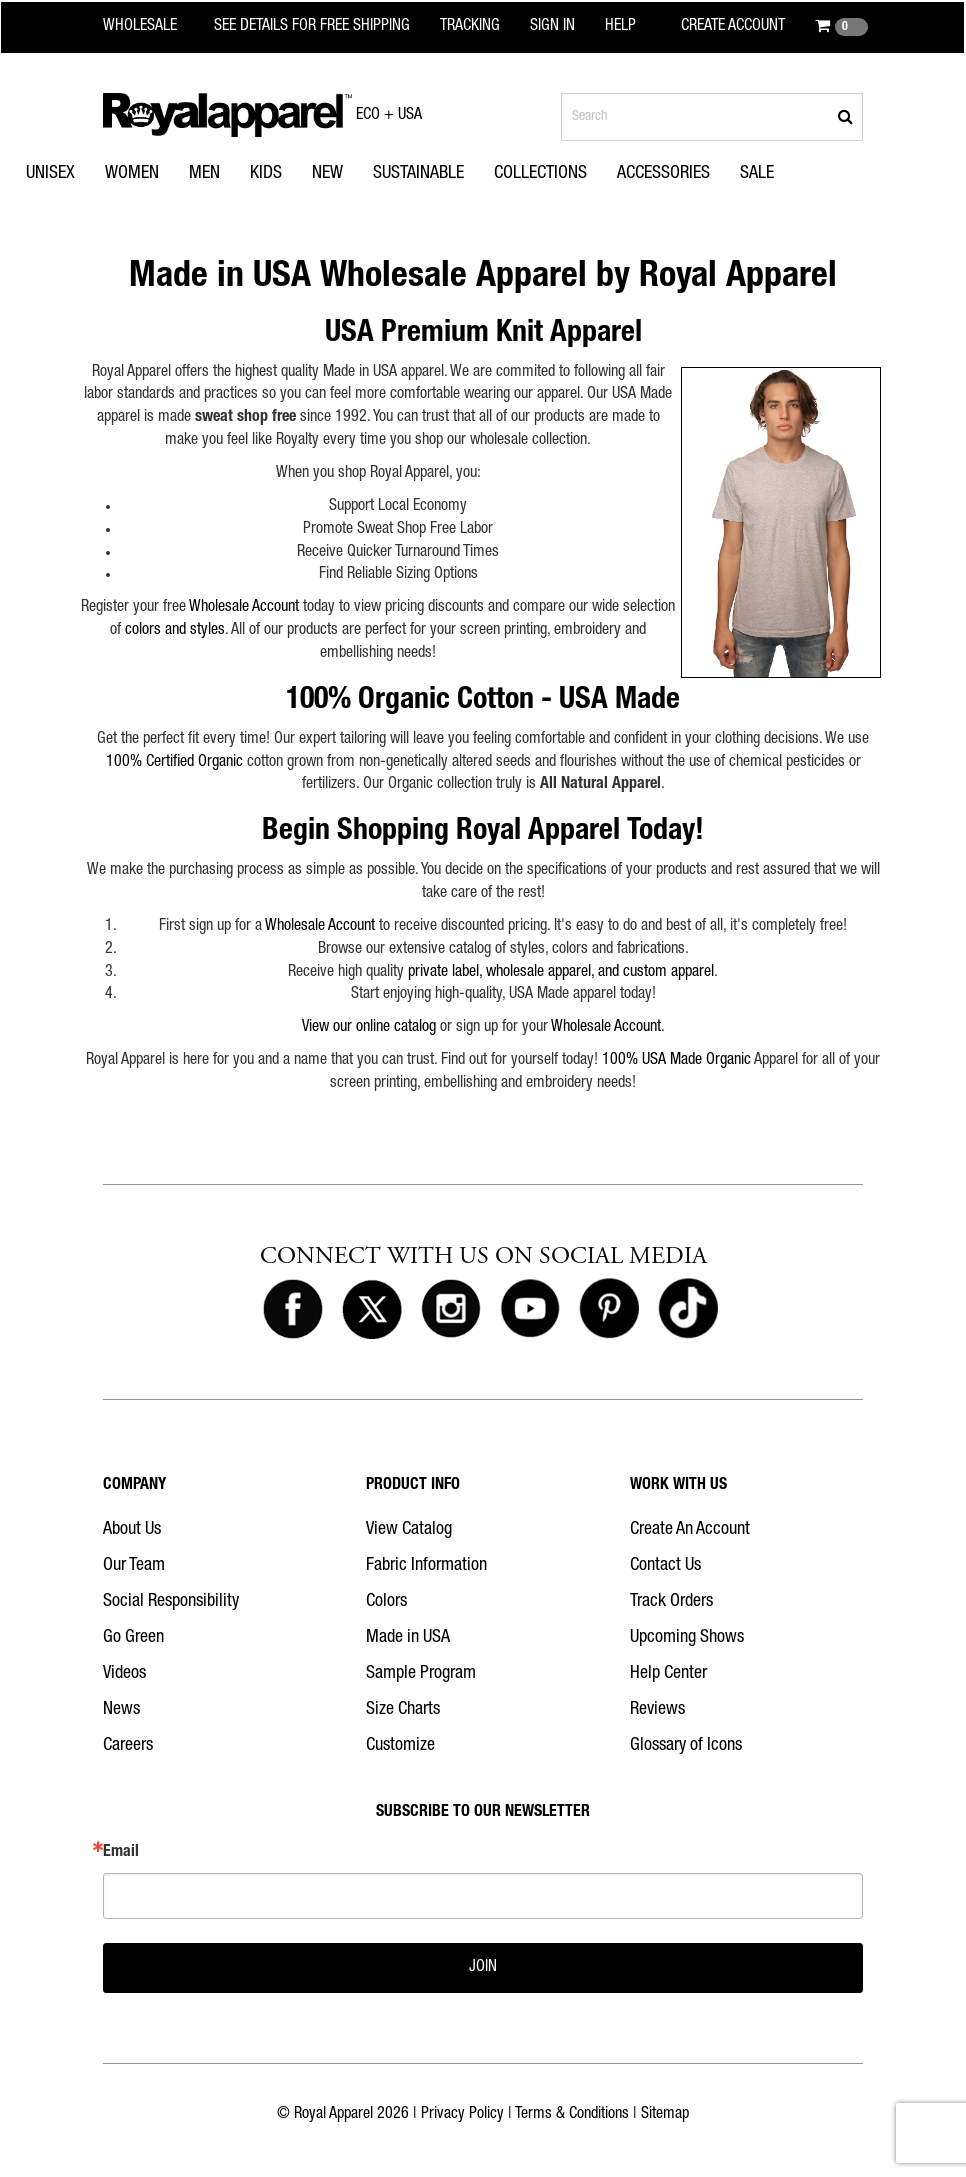 The image size is (966, 2177). Describe the element at coordinates (403, 1710) in the screenshot. I see `Size Charts` at that location.